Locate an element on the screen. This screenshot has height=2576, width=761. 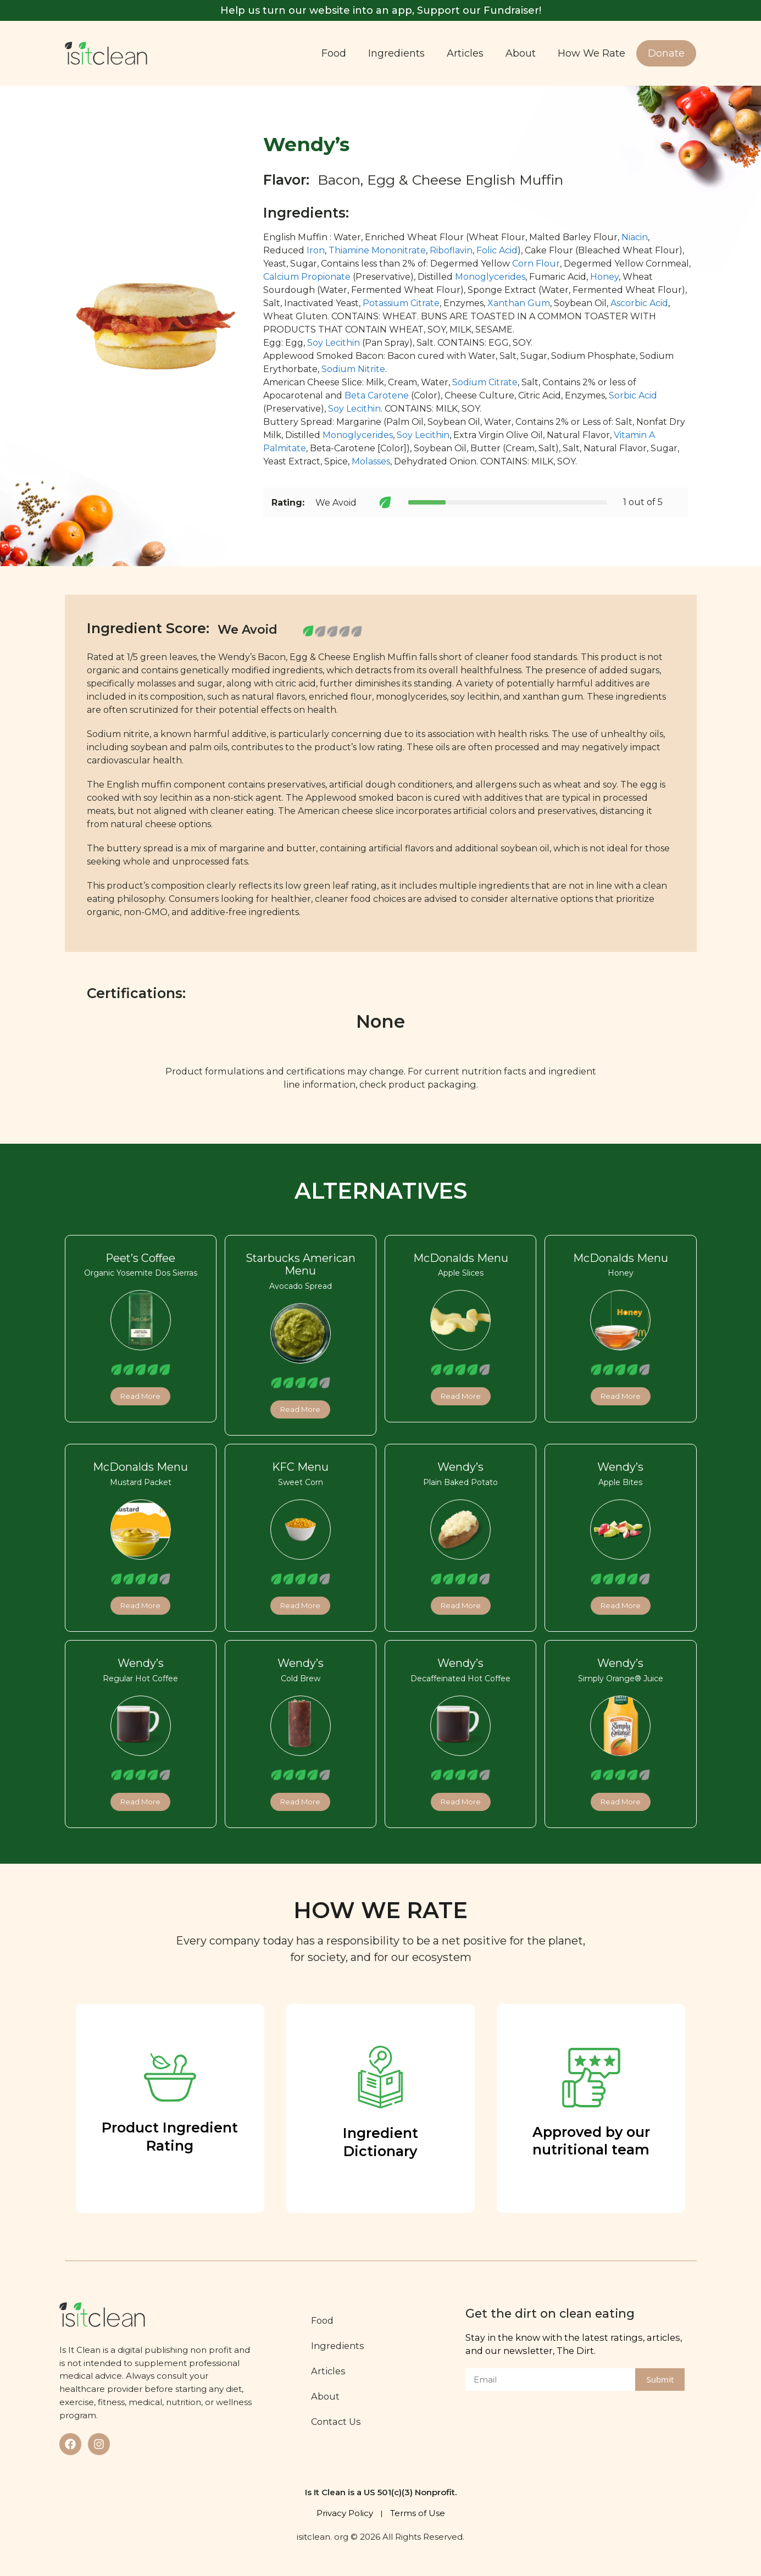
Donate is located at coordinates (666, 53).